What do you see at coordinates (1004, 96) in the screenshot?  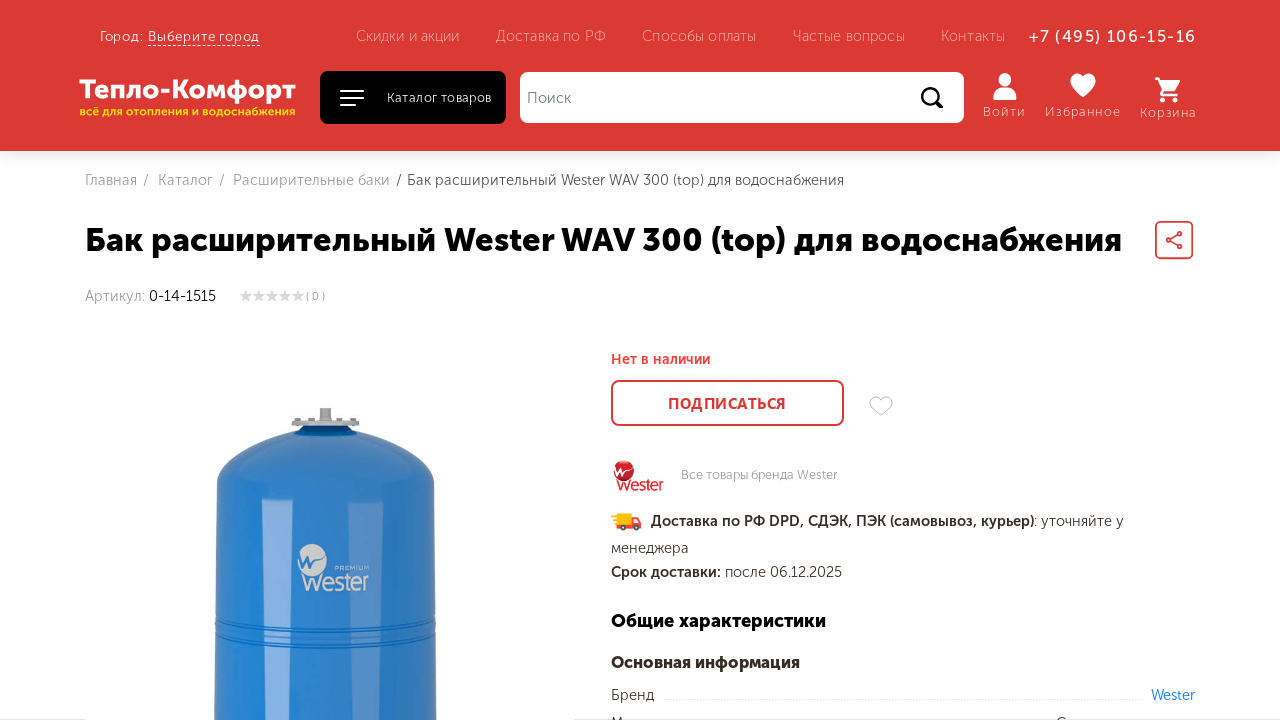 I see `Войти` at bounding box center [1004, 96].